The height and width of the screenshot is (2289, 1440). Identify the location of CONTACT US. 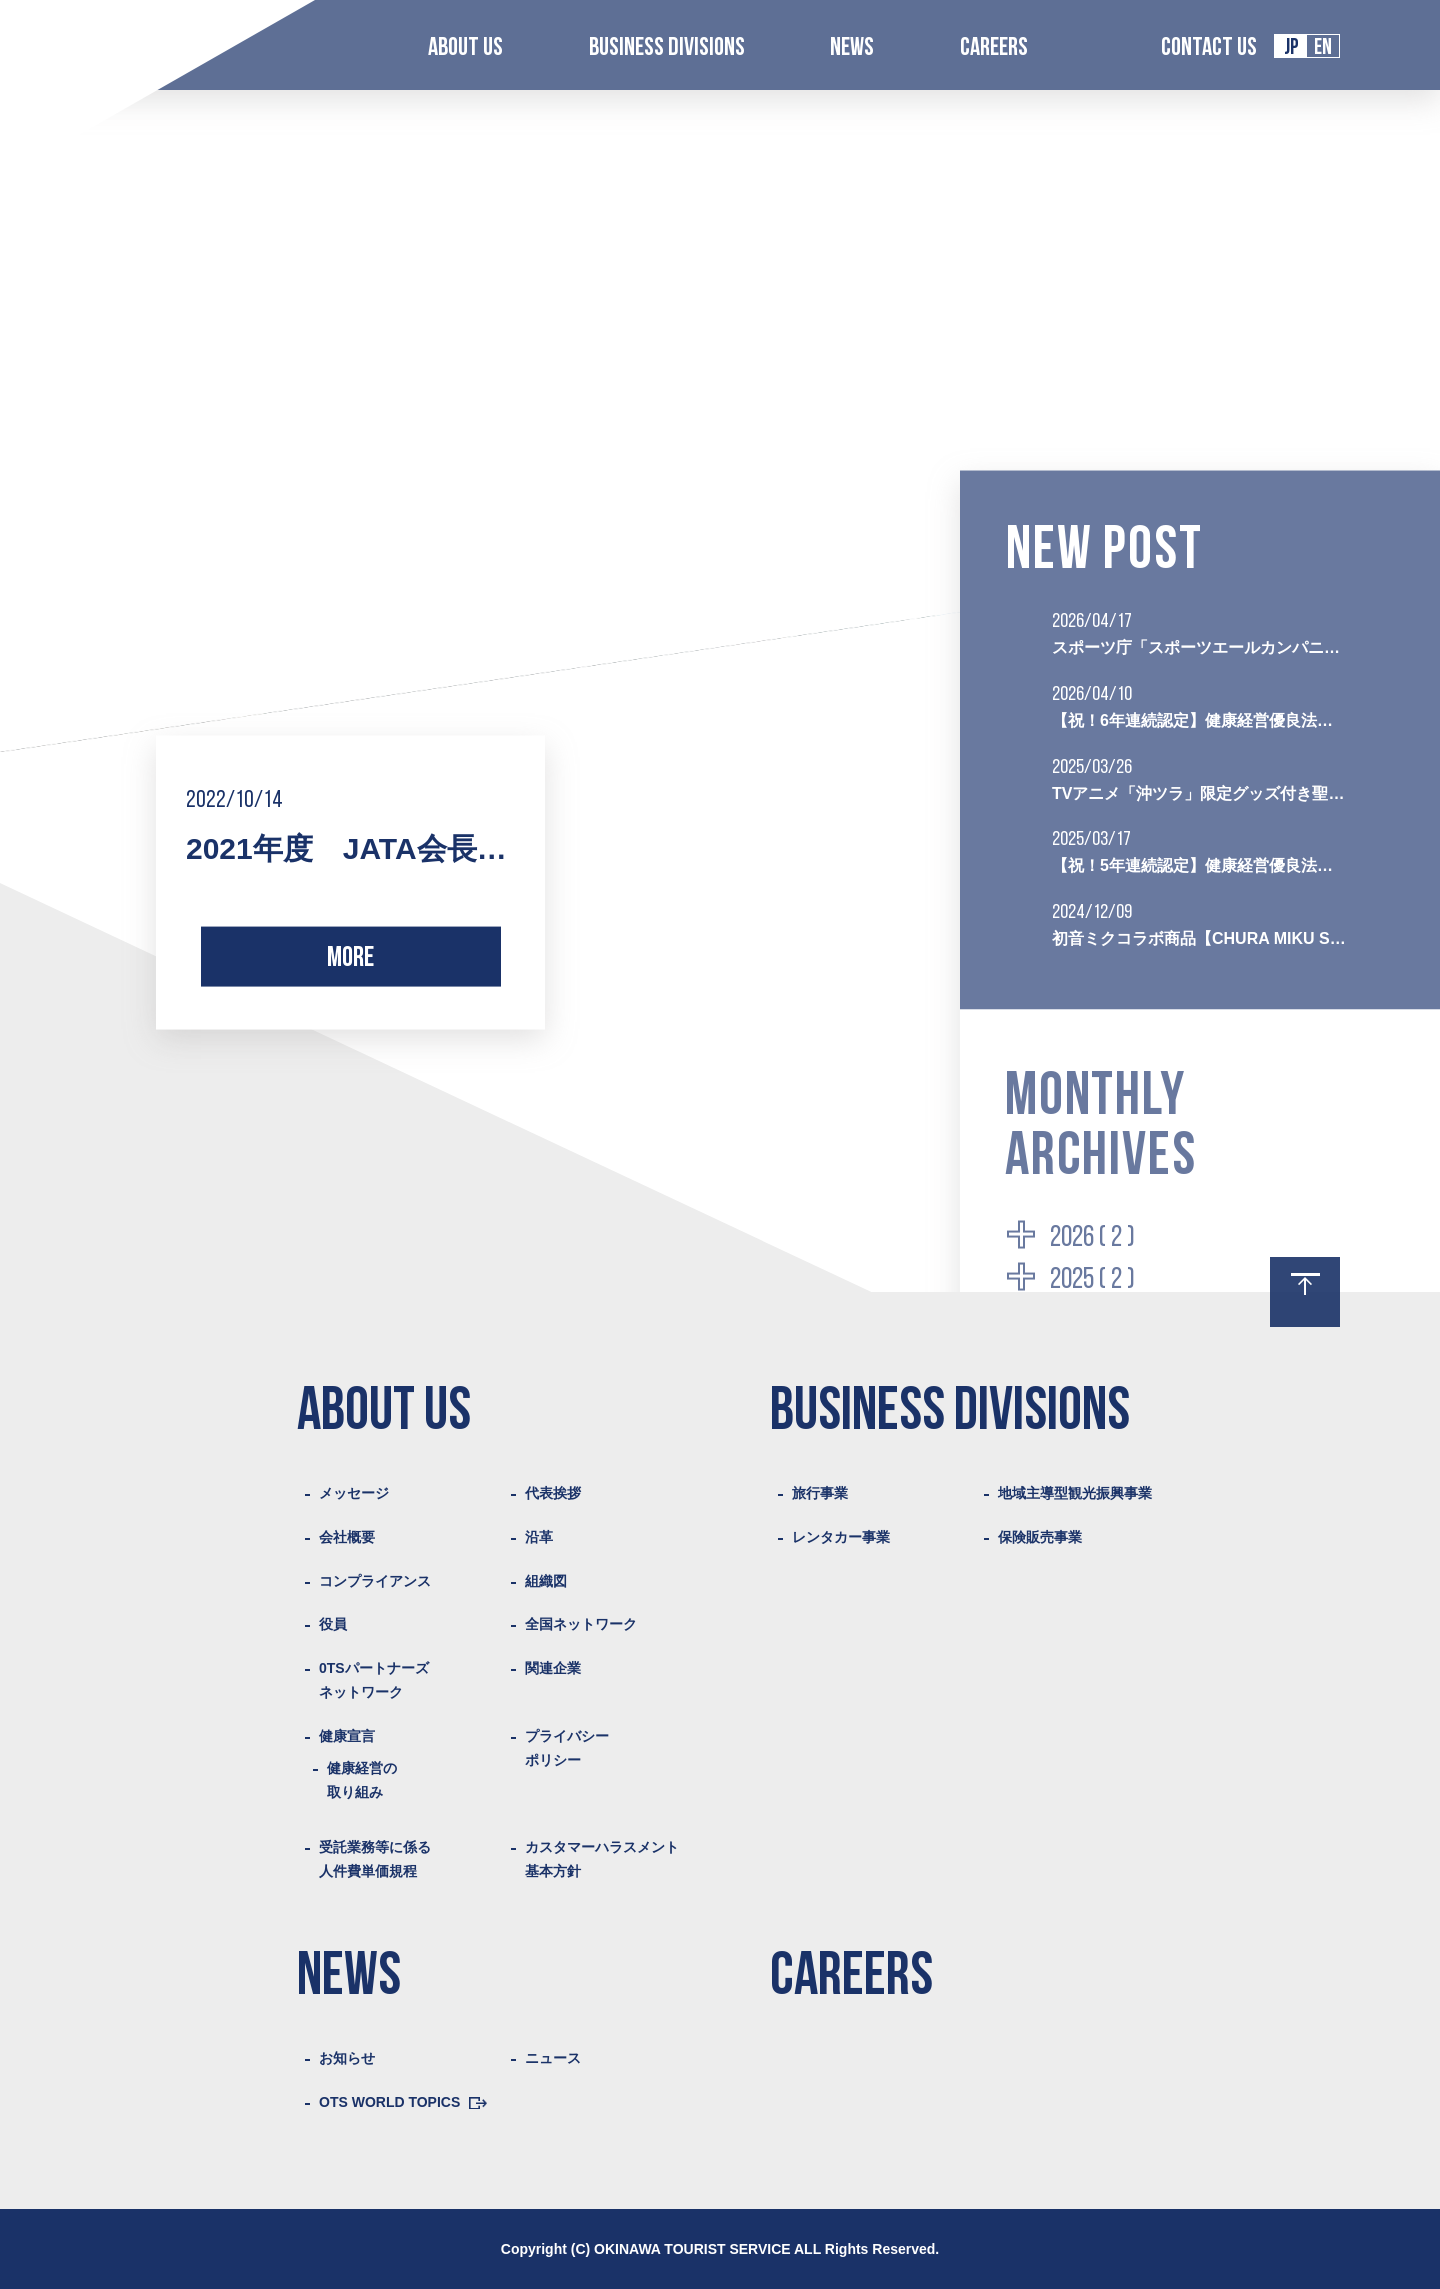
(1209, 48).